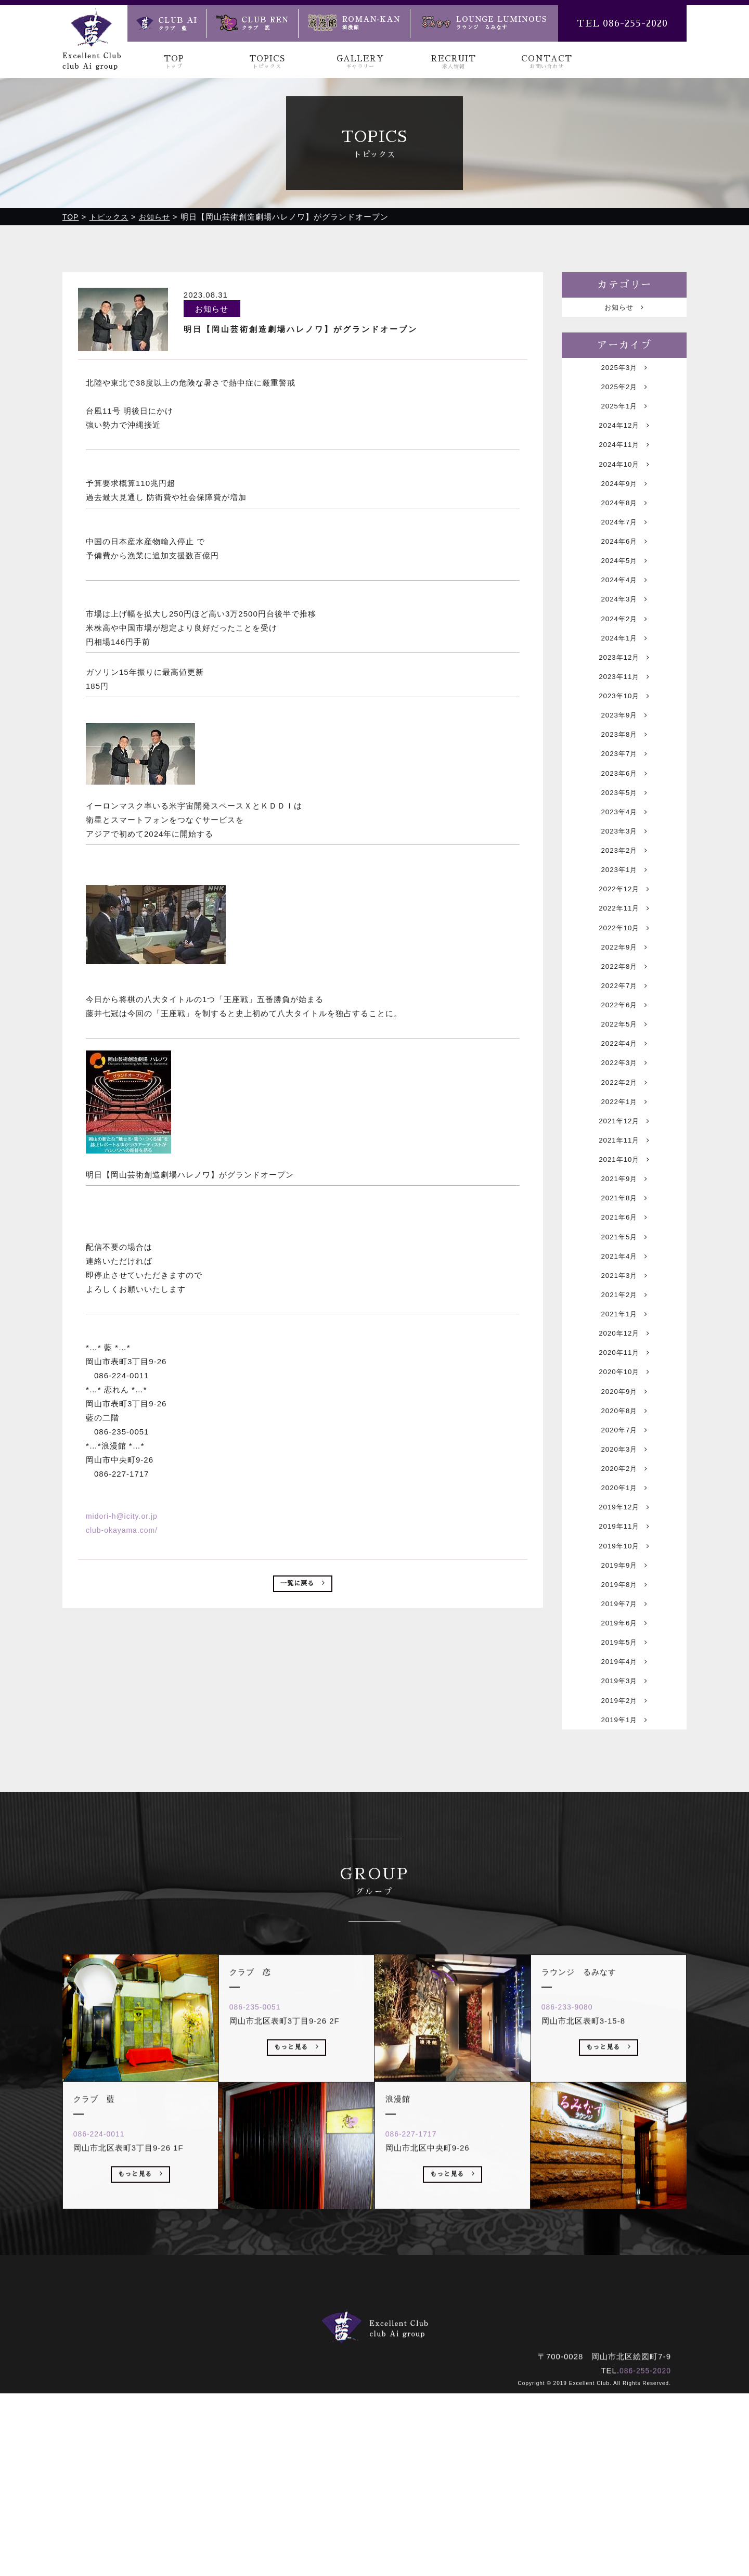  What do you see at coordinates (624, 1508) in the screenshot?
I see `2020年10月` at bounding box center [624, 1508].